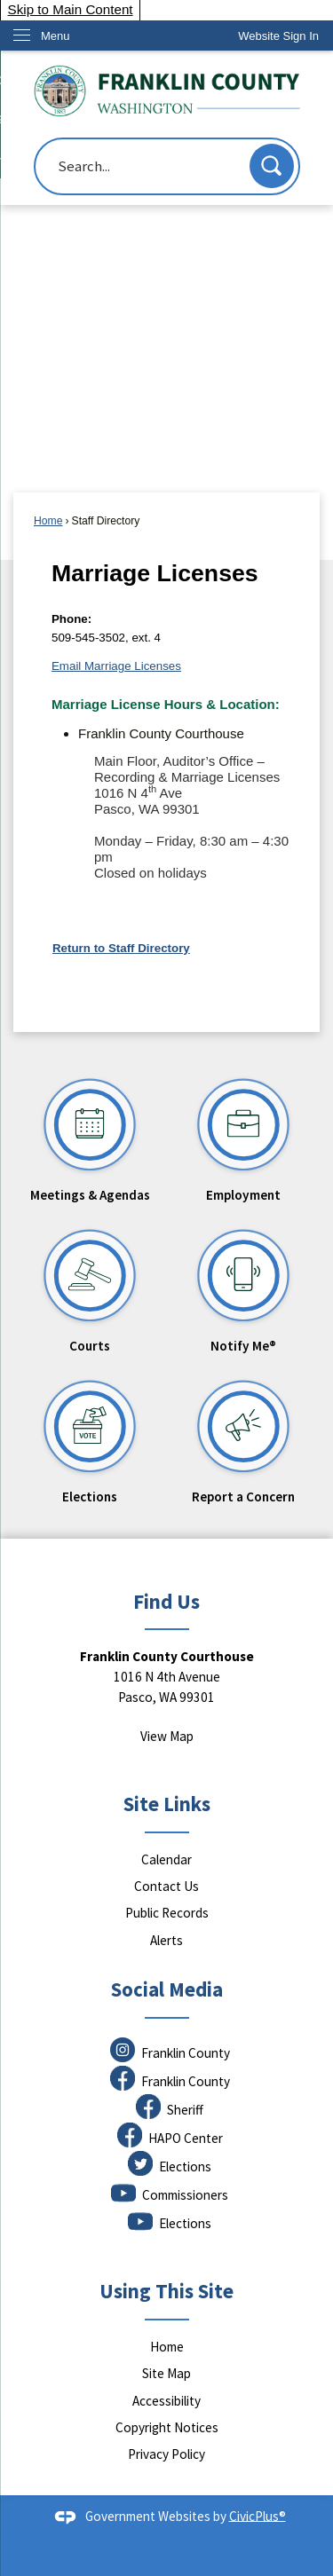 This screenshot has width=333, height=2576. I want to click on Accessibility, so click(166, 2400).